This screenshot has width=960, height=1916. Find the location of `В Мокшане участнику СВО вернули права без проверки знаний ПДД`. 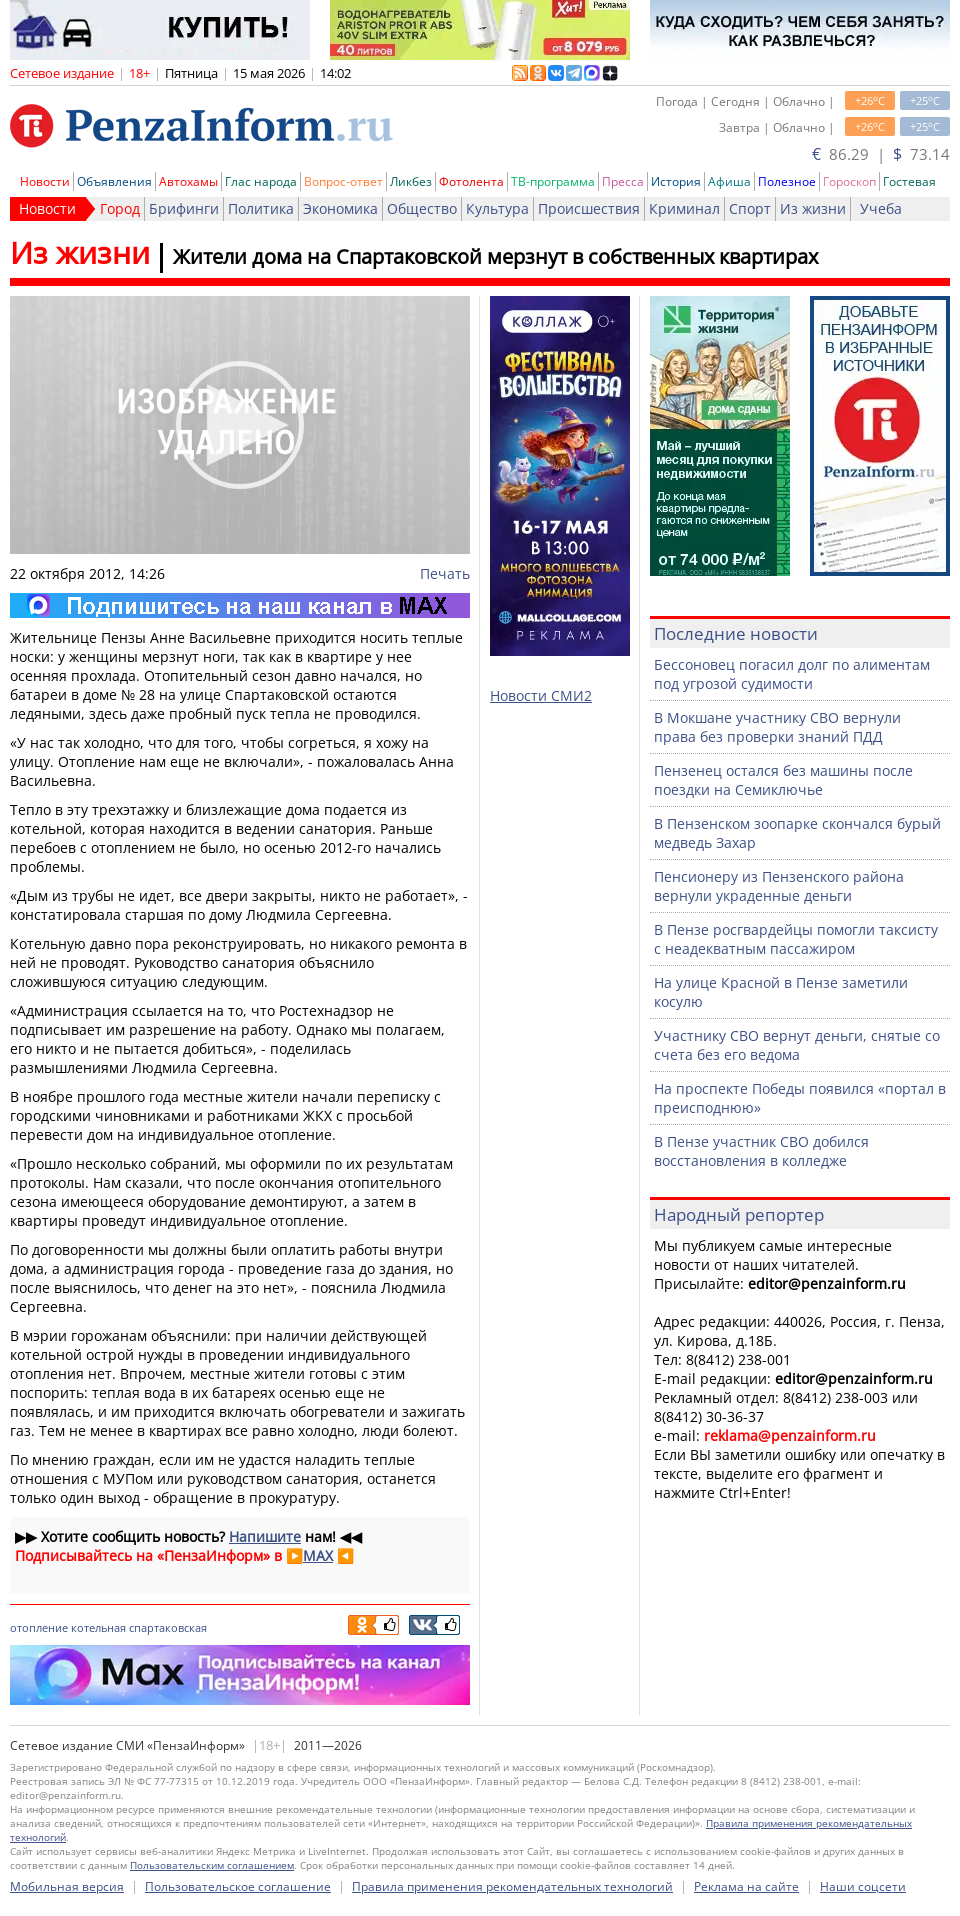

В Мокшане участнику СВО вернули права без проверки знаний ПДД is located at coordinates (777, 727).